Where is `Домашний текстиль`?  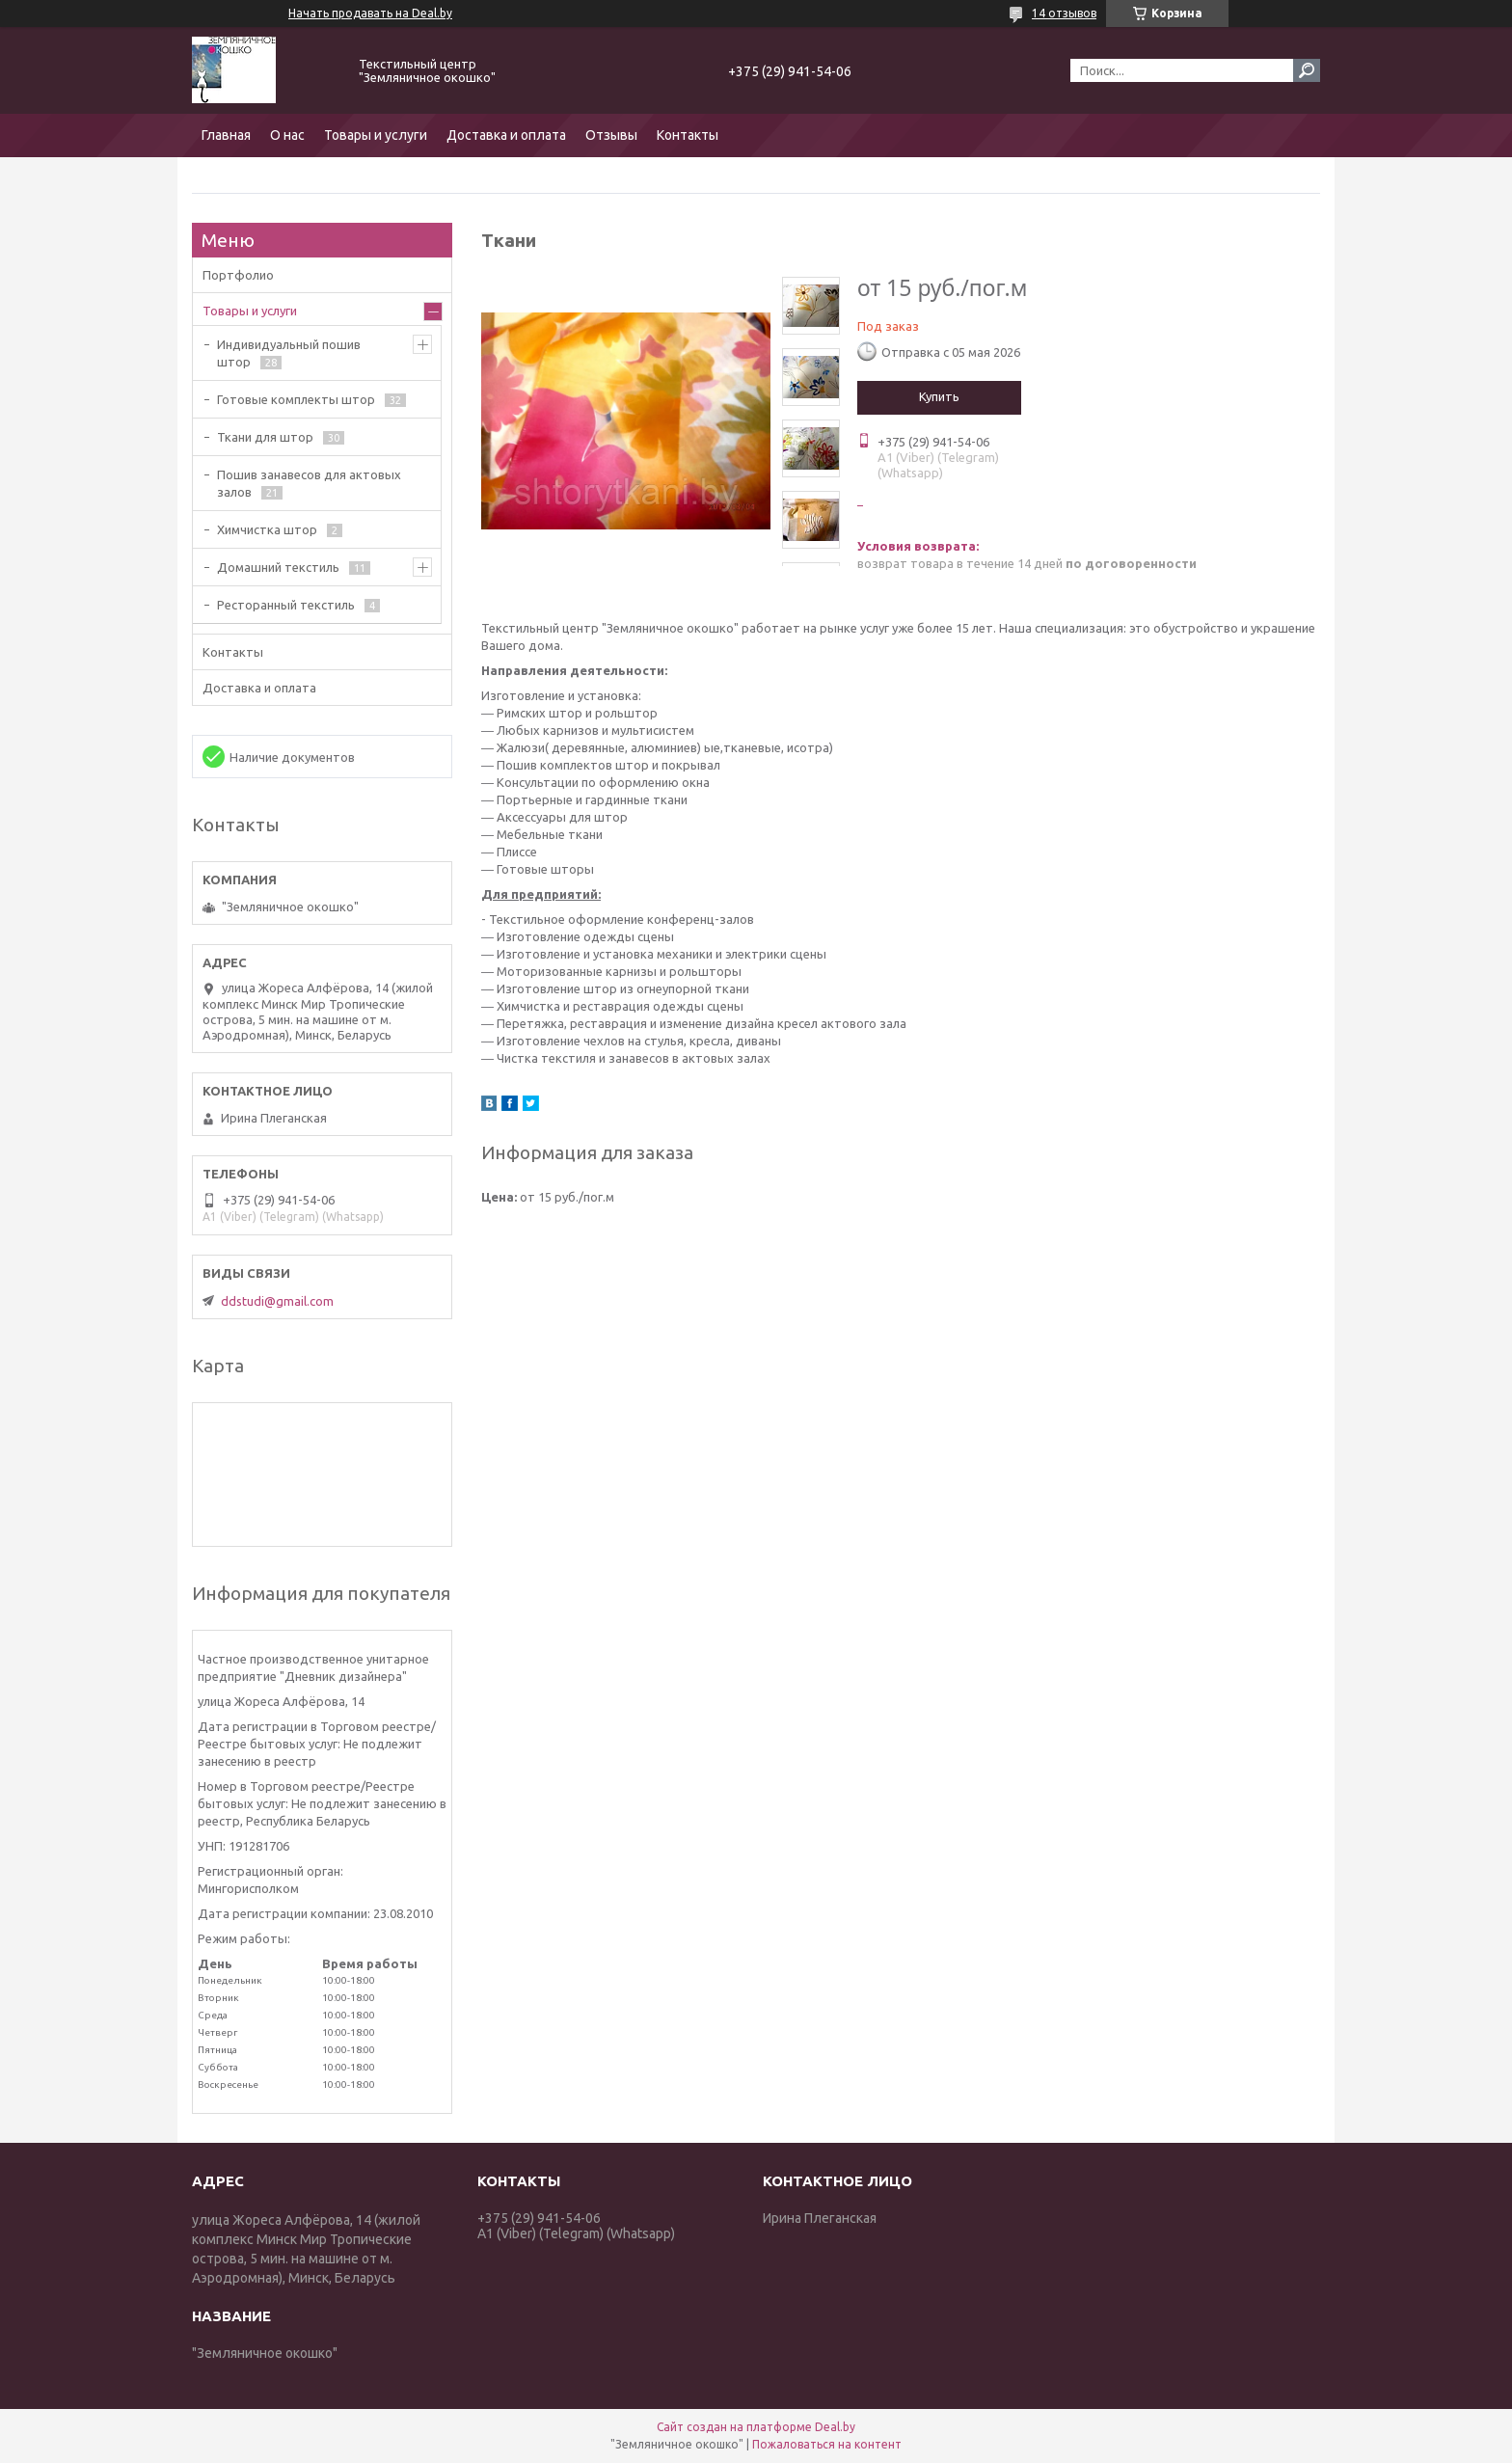 Домашний текстиль is located at coordinates (278, 567).